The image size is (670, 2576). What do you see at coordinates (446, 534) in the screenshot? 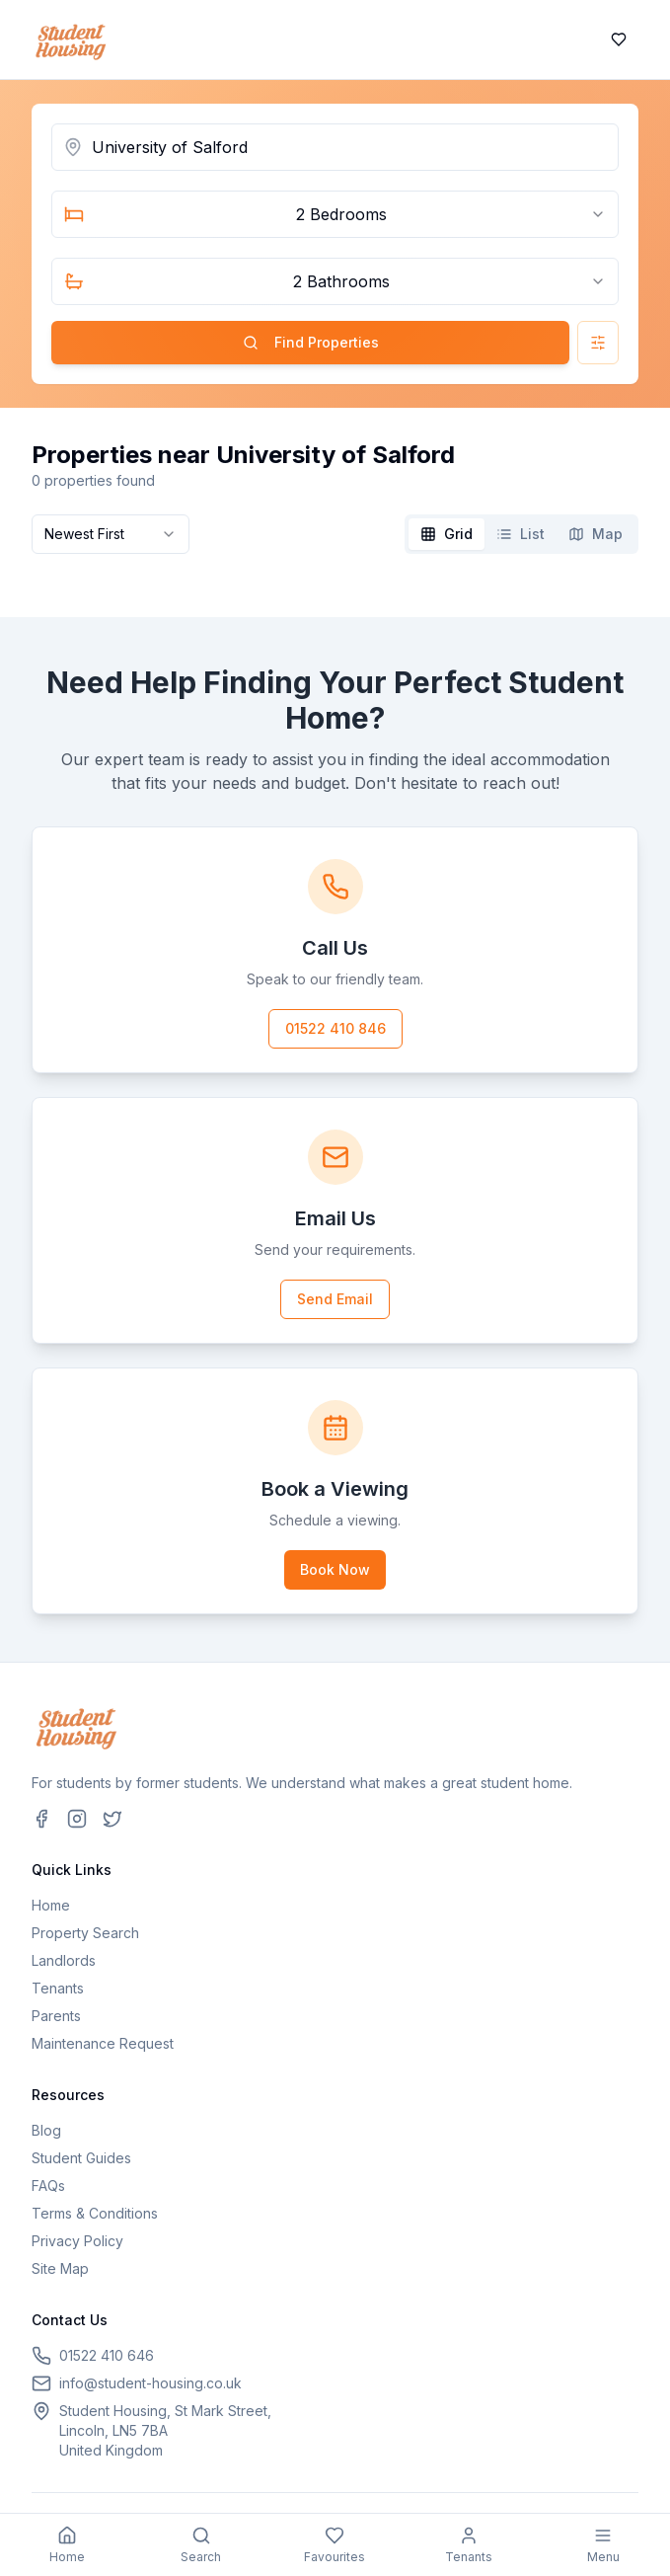
I see `[tab]` at bounding box center [446, 534].